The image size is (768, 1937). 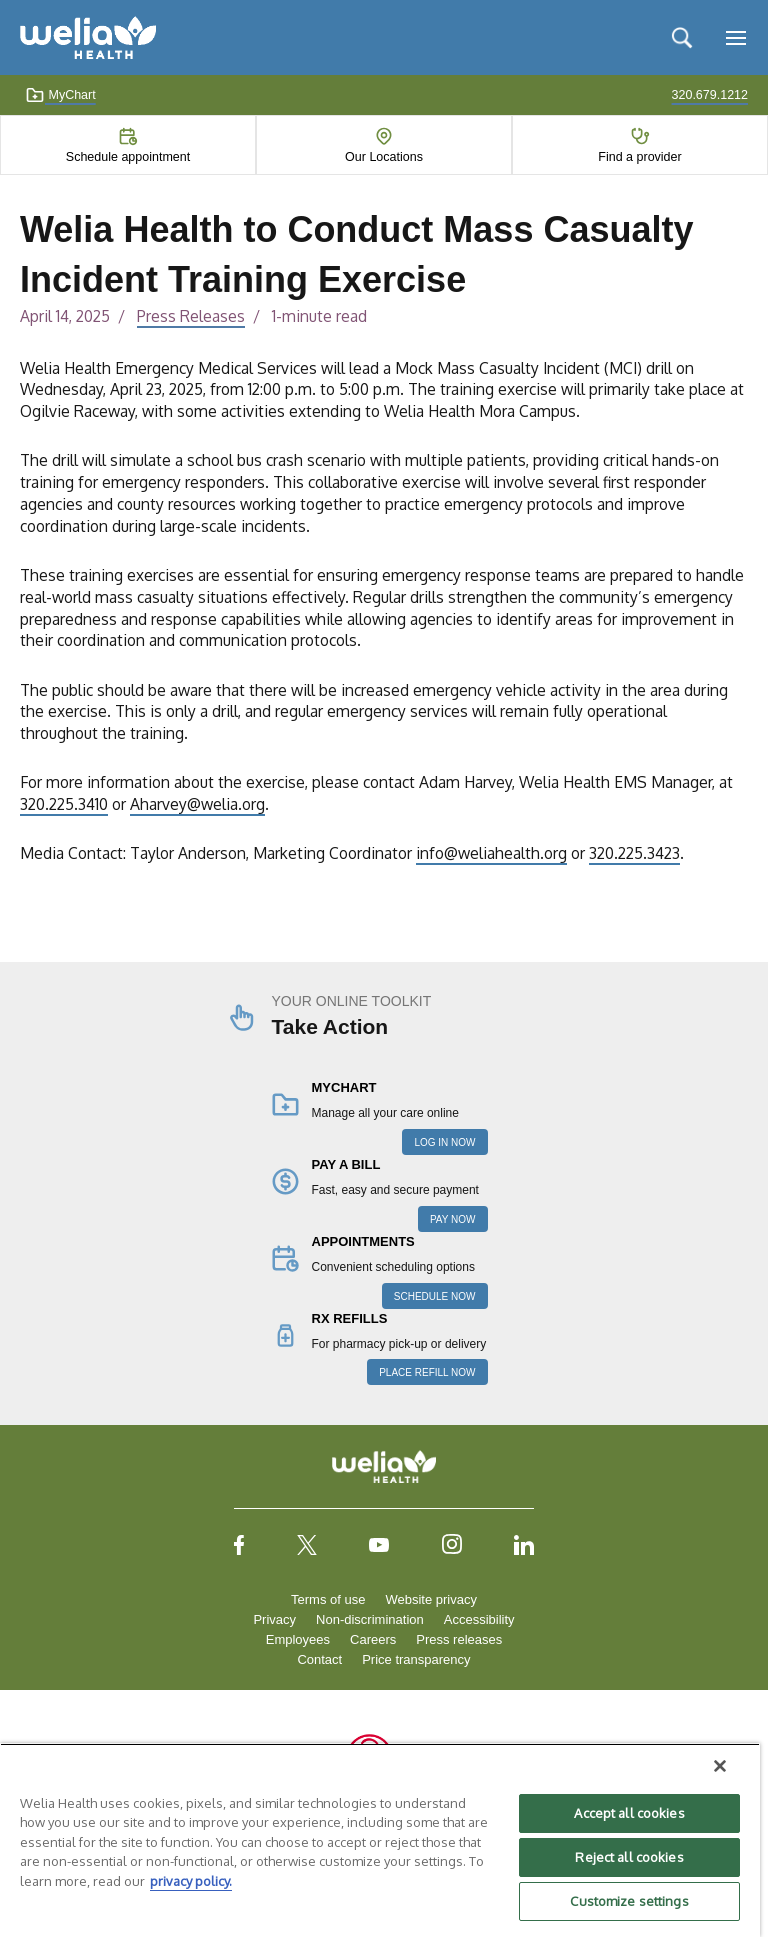 What do you see at coordinates (274, 1619) in the screenshot?
I see `Privacy` at bounding box center [274, 1619].